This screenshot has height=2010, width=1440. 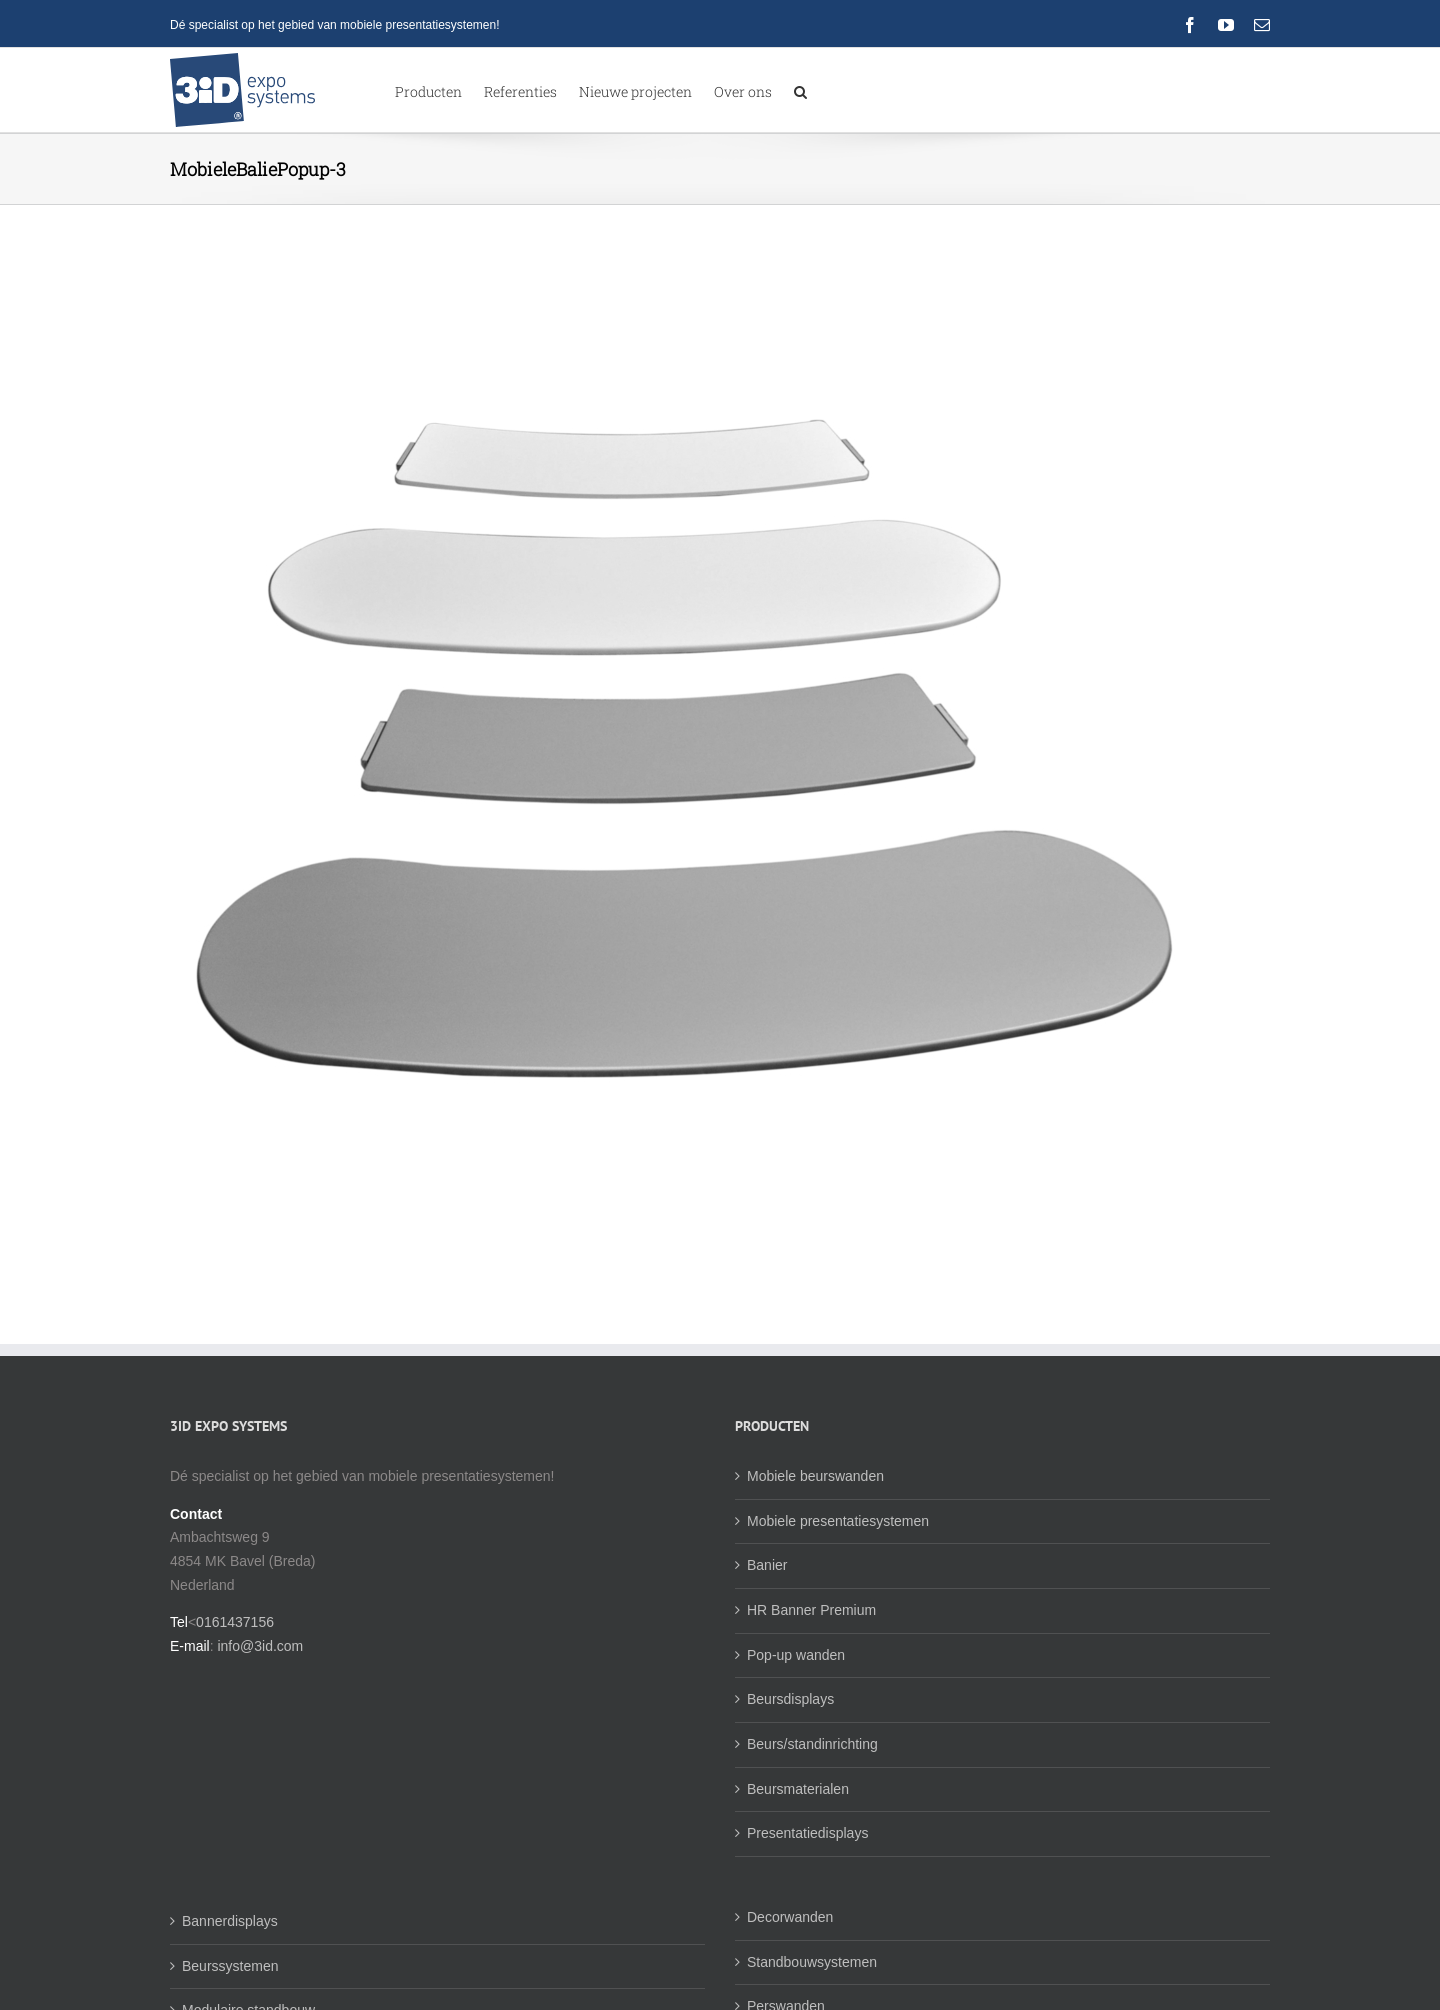 What do you see at coordinates (235, 1673) in the screenshot?
I see `0161437156` at bounding box center [235, 1673].